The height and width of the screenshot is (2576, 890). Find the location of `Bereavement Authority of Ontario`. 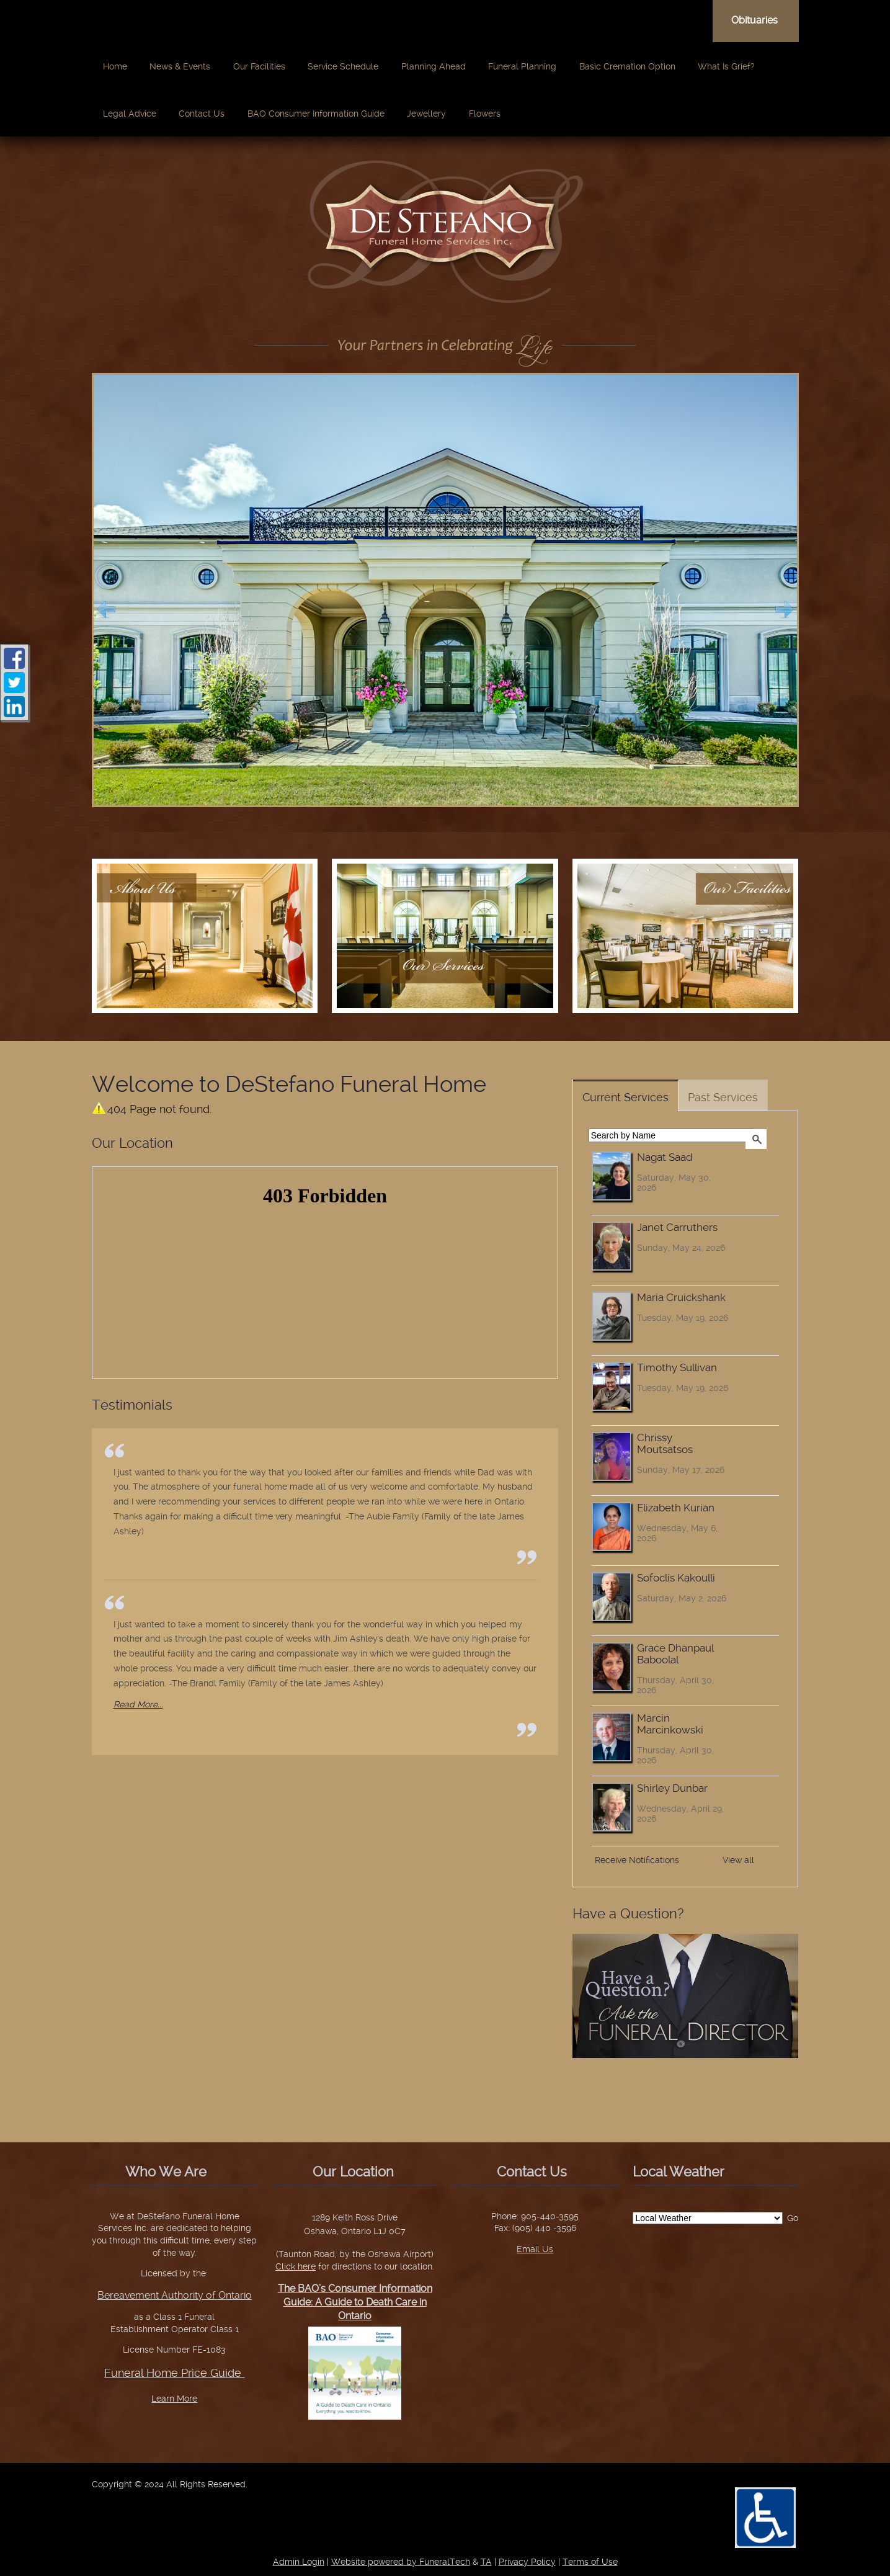

Bereavement Authority of Ontario is located at coordinates (174, 2295).